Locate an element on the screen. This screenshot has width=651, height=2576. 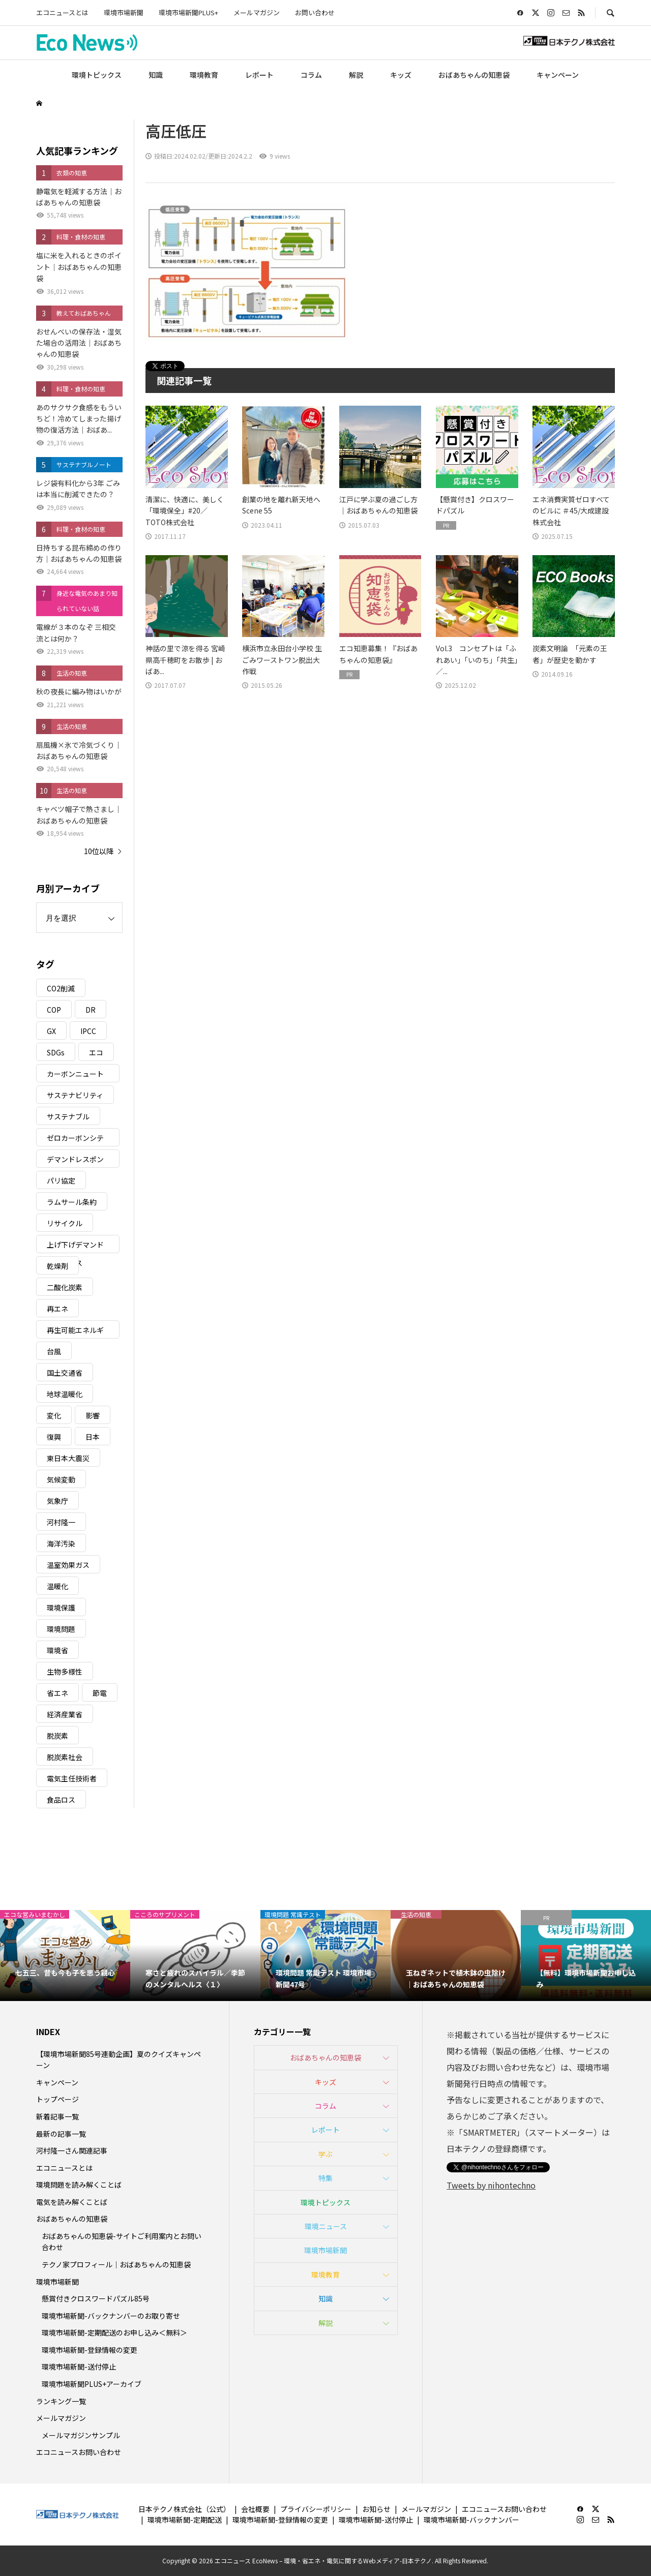
節電 [節電 (4個の項目)] is located at coordinates (100, 1693).